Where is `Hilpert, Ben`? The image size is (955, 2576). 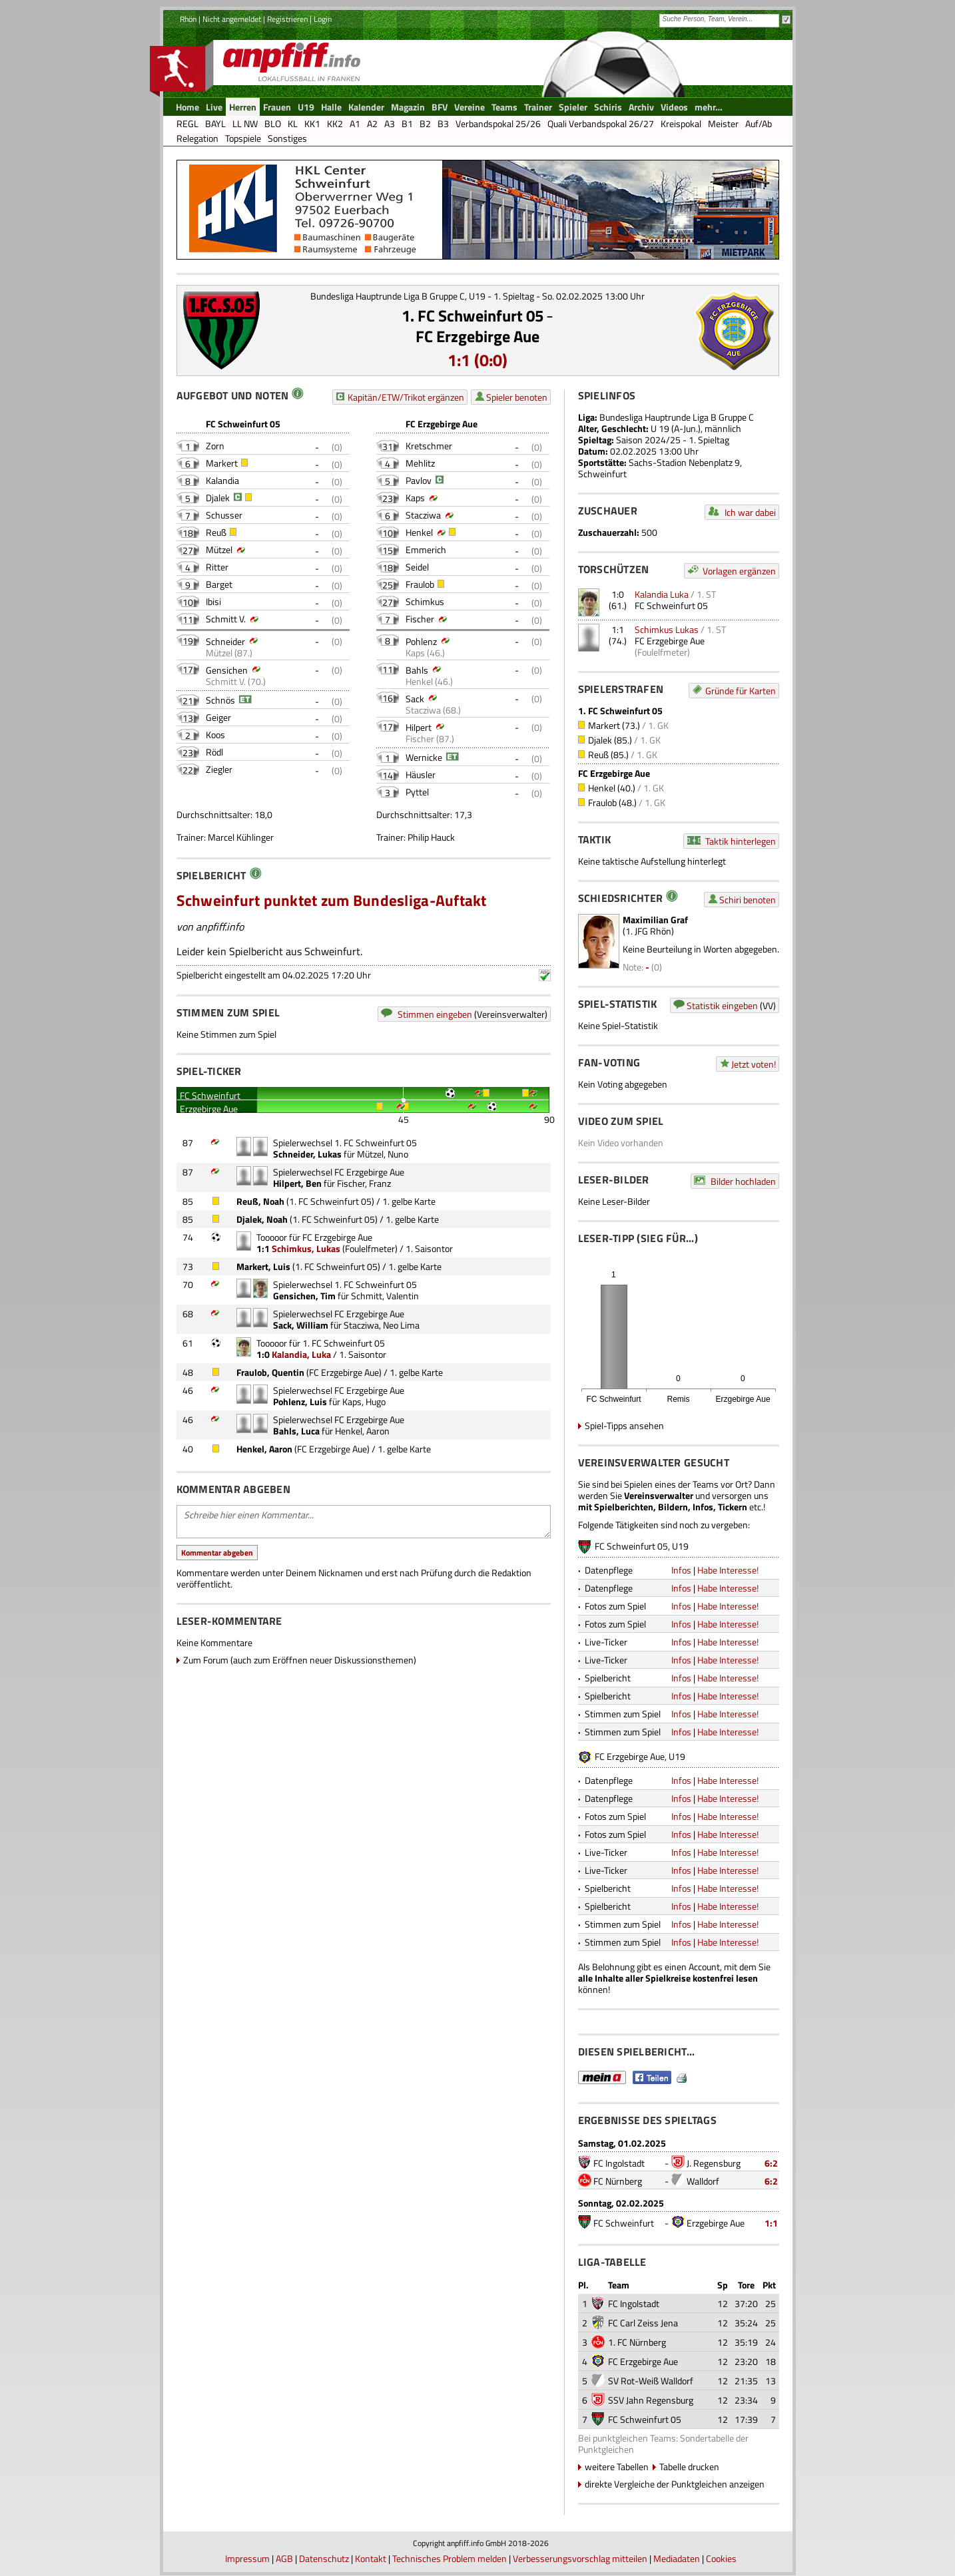 Hilpert, Ben is located at coordinates (297, 1183).